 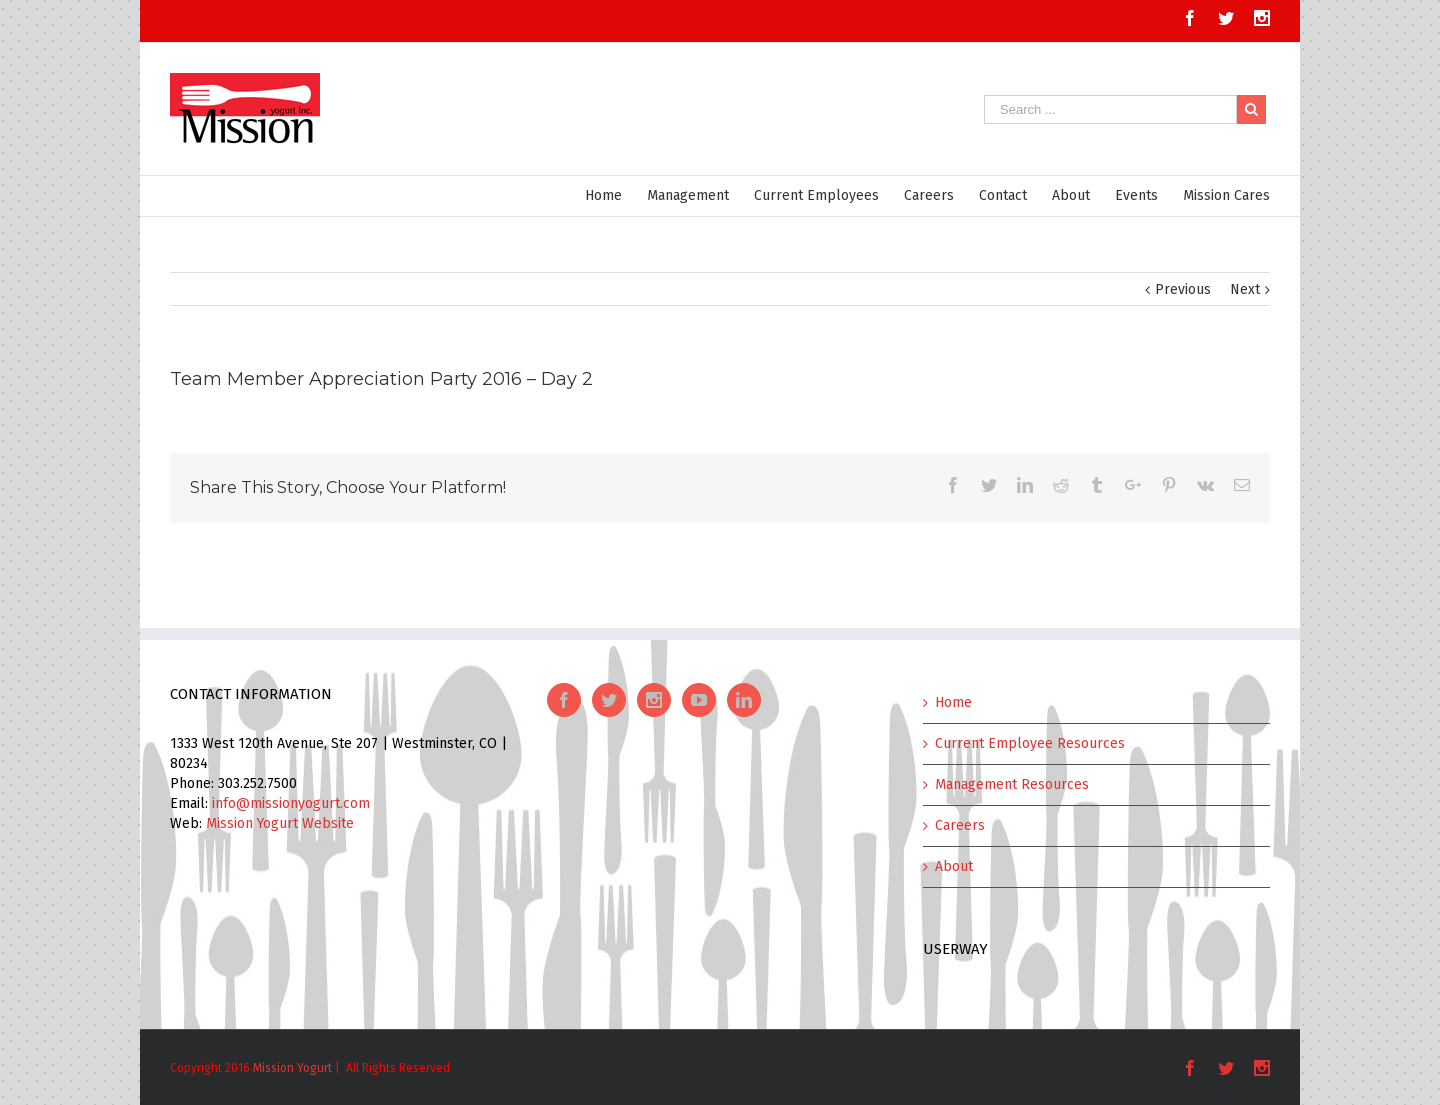 What do you see at coordinates (960, 825) in the screenshot?
I see `Careers` at bounding box center [960, 825].